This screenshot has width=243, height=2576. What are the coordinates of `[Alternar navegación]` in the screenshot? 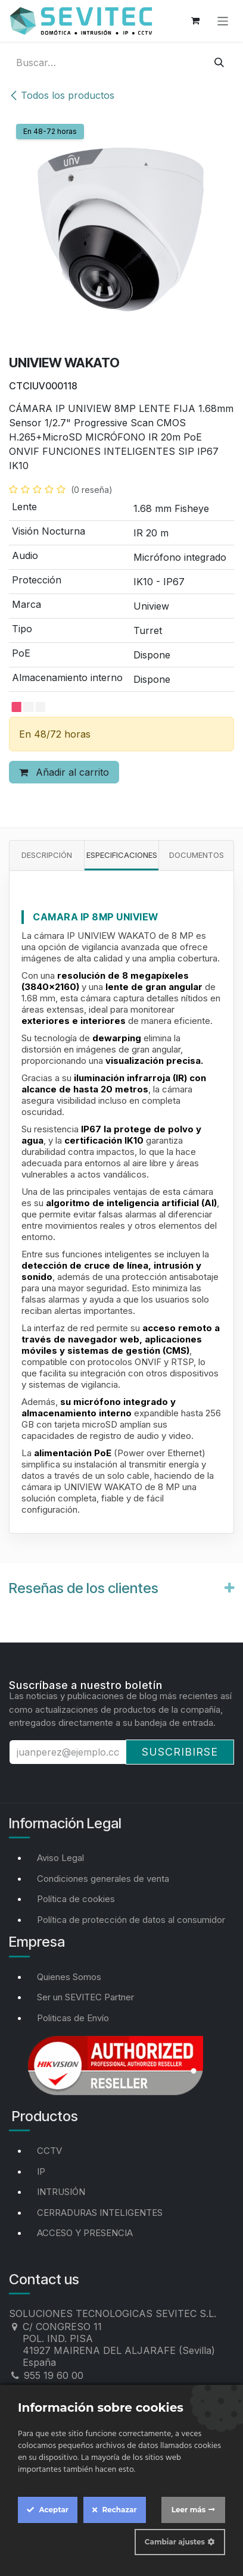 It's located at (223, 20).